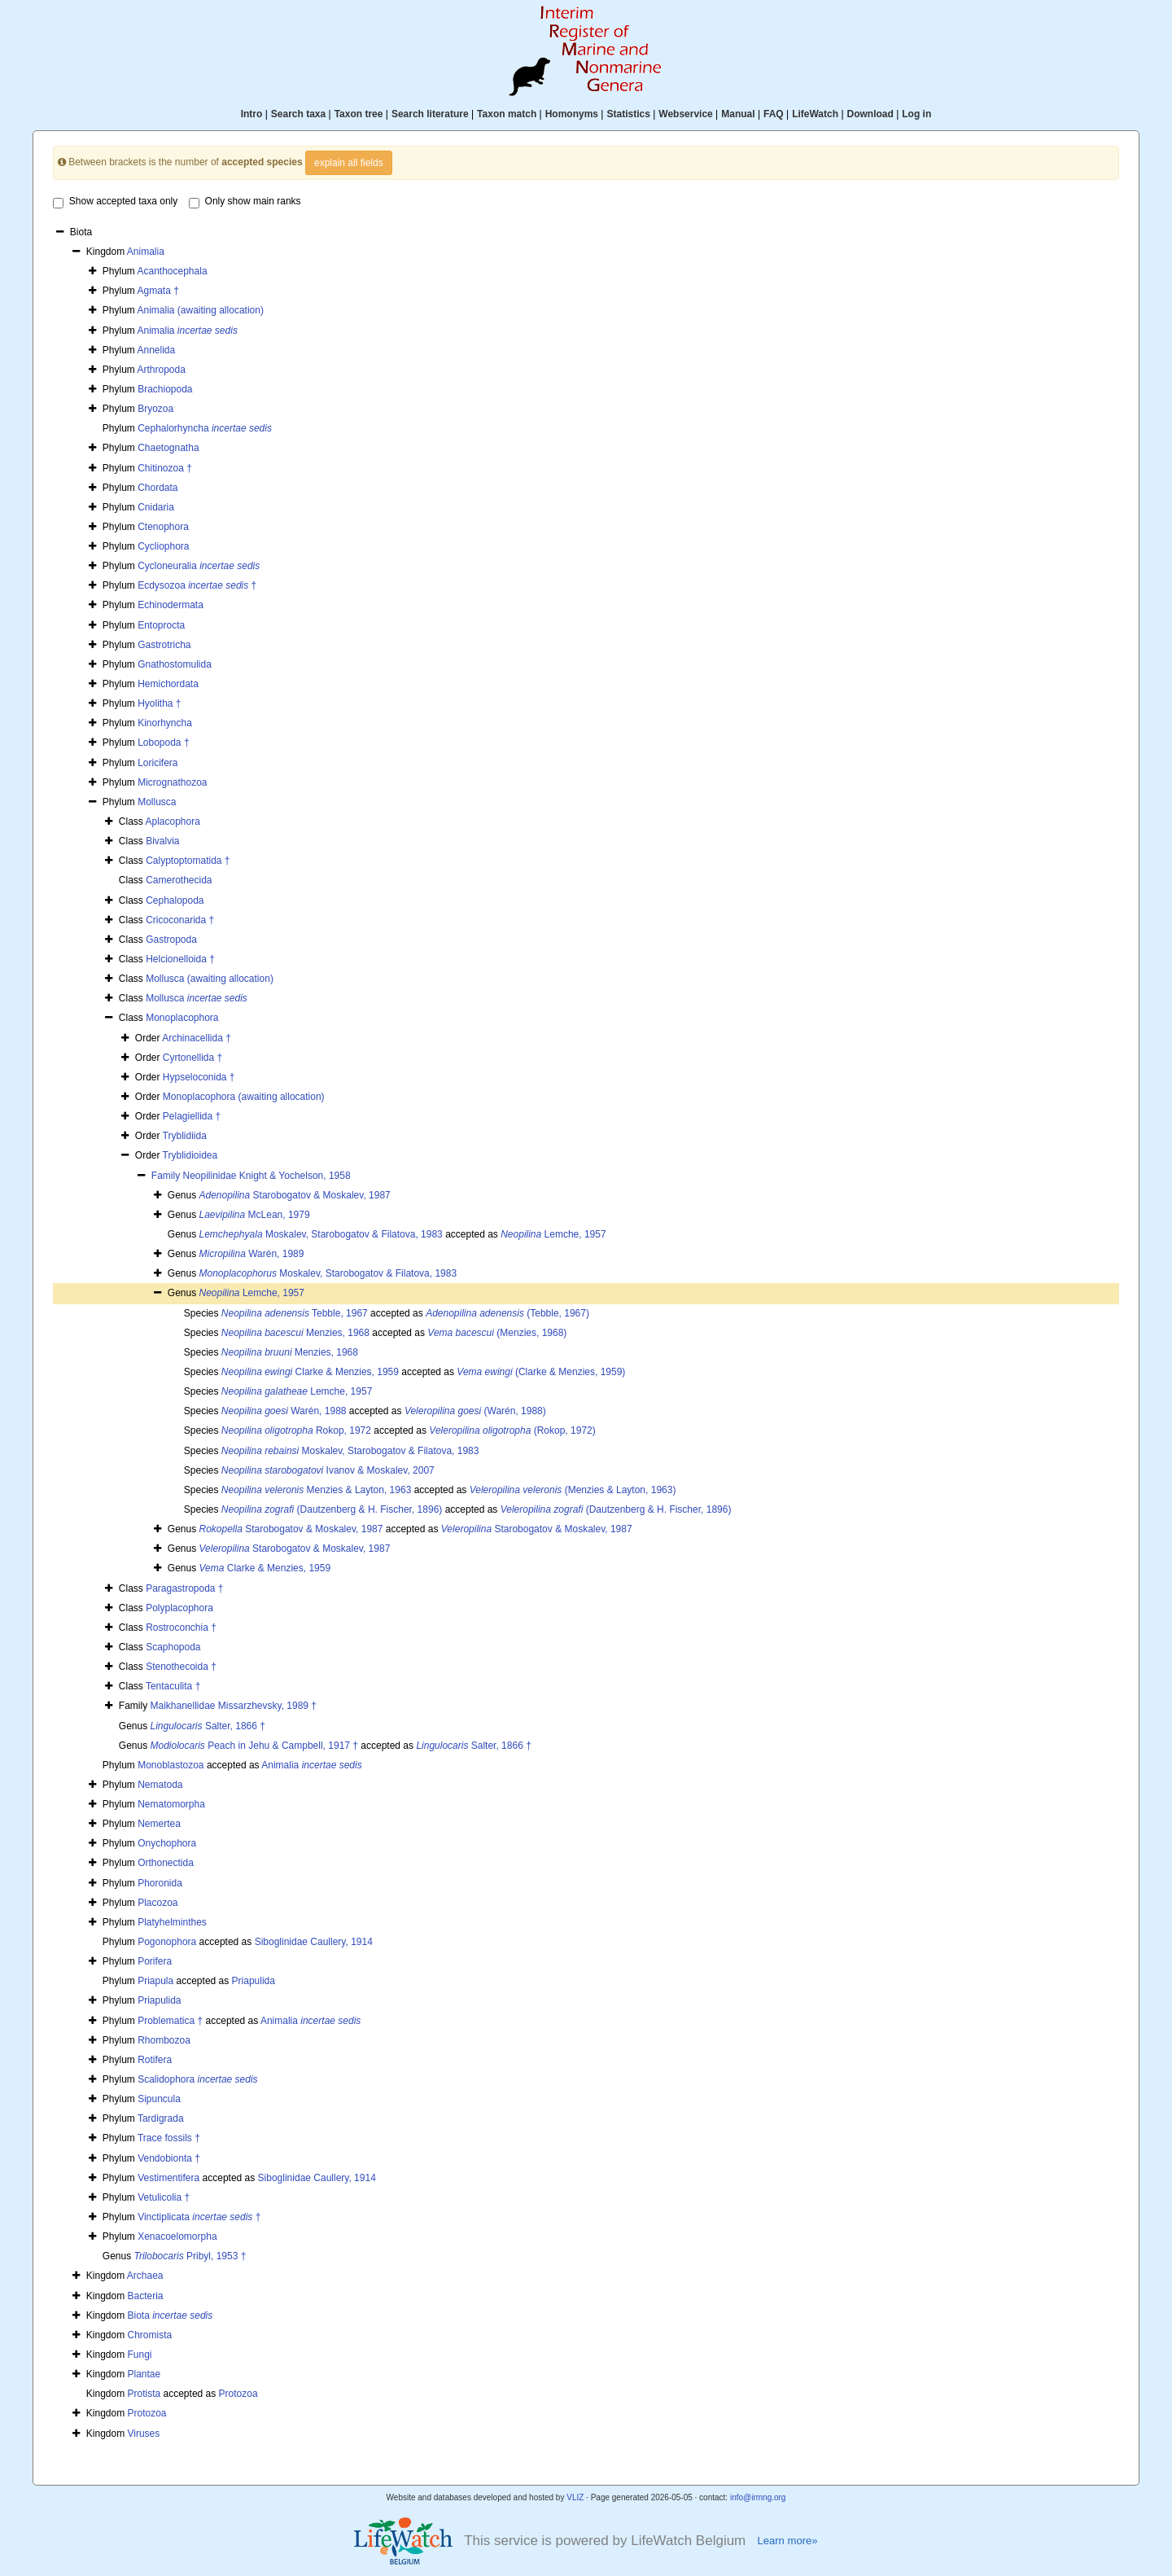 The image size is (1172, 2576). What do you see at coordinates (295, 1195) in the screenshot?
I see `Starobogatov & Moskalev, 1987` at bounding box center [295, 1195].